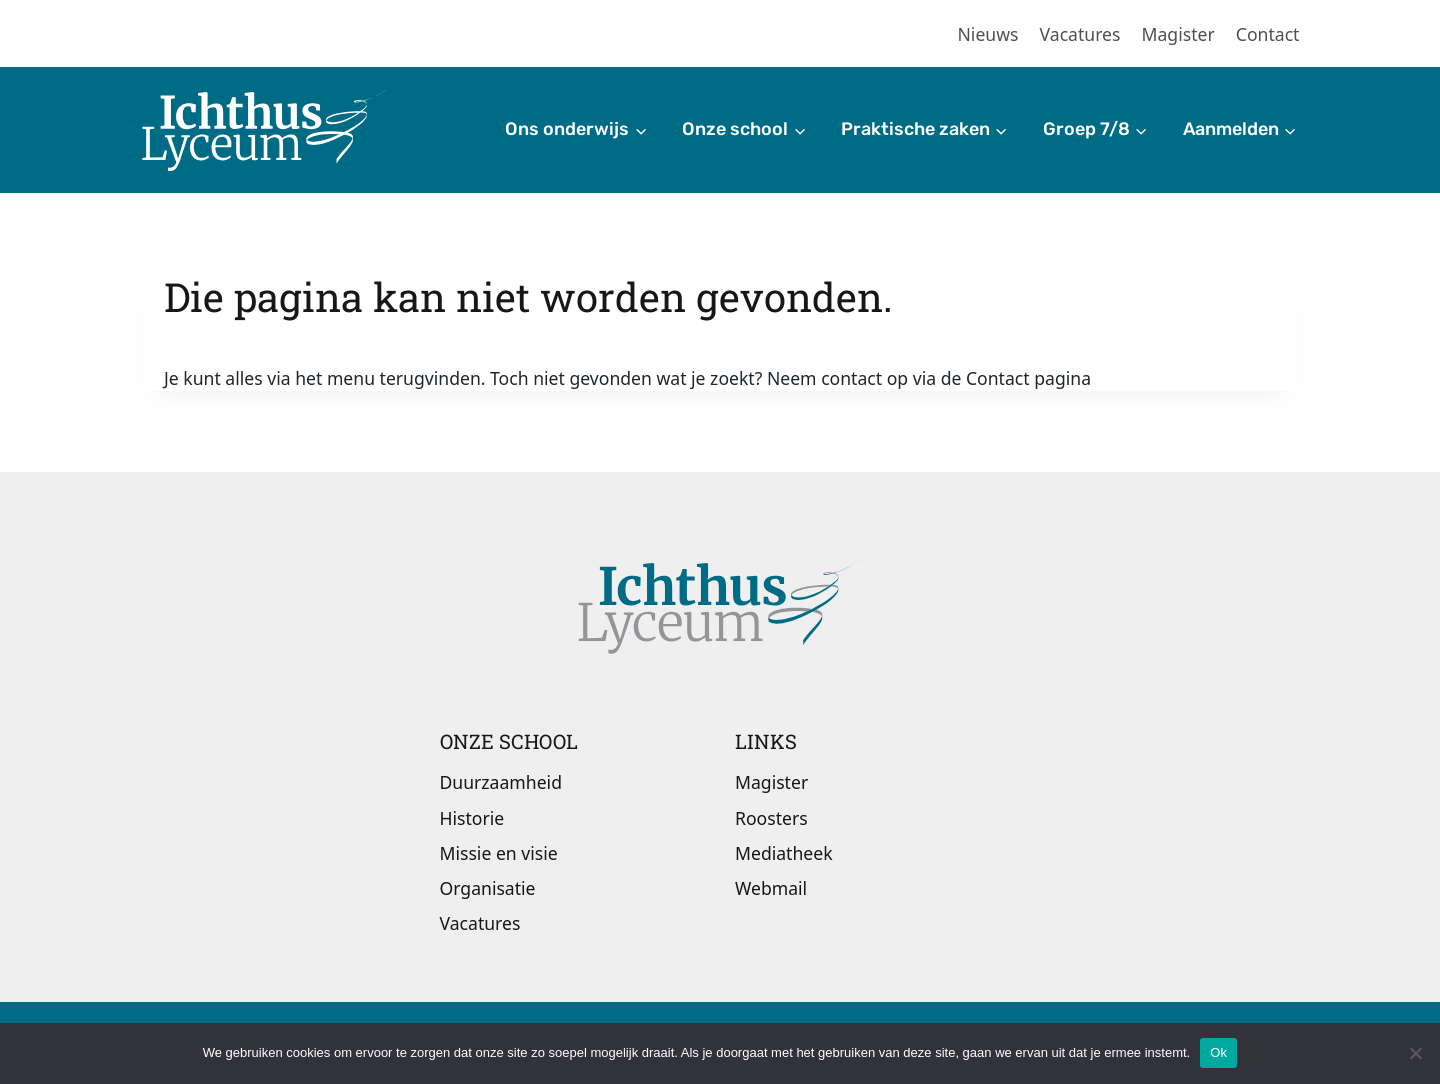  I want to click on Vacatures, so click(1080, 34).